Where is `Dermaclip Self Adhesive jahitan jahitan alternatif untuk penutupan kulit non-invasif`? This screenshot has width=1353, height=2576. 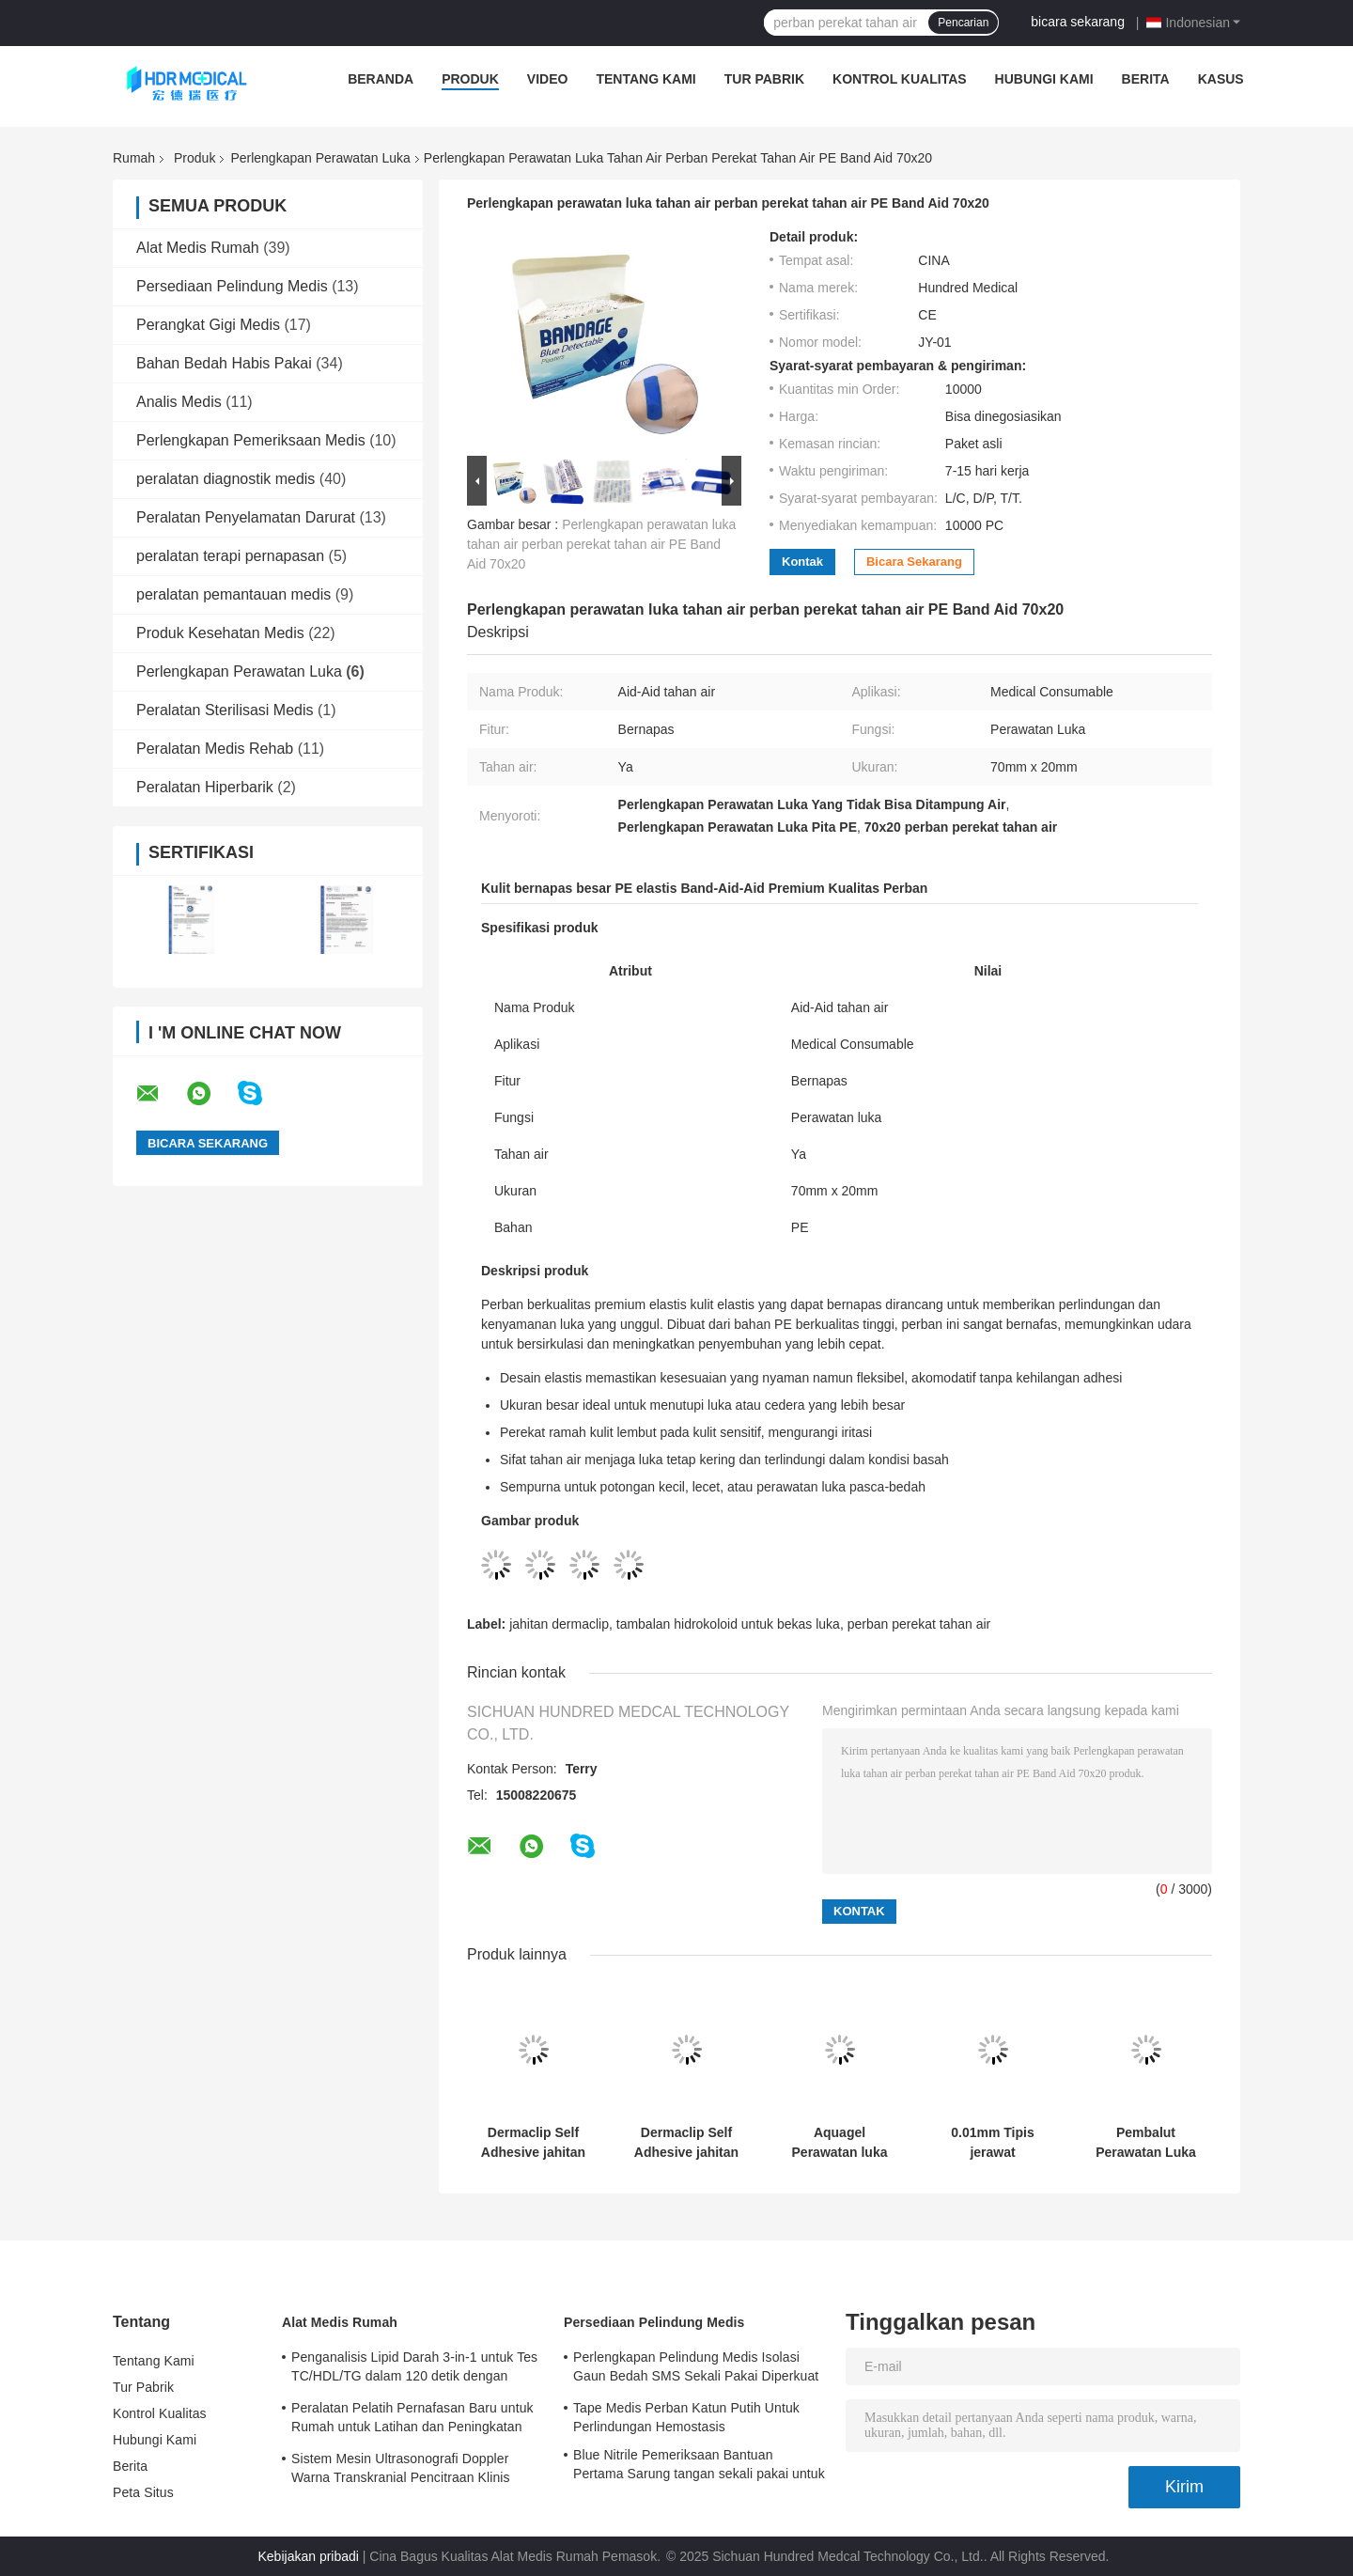
Dermaclip Self Adhesive jahitan jahitan alternatif untuk penutupan kulit non-invasif is located at coordinates (533, 2143).